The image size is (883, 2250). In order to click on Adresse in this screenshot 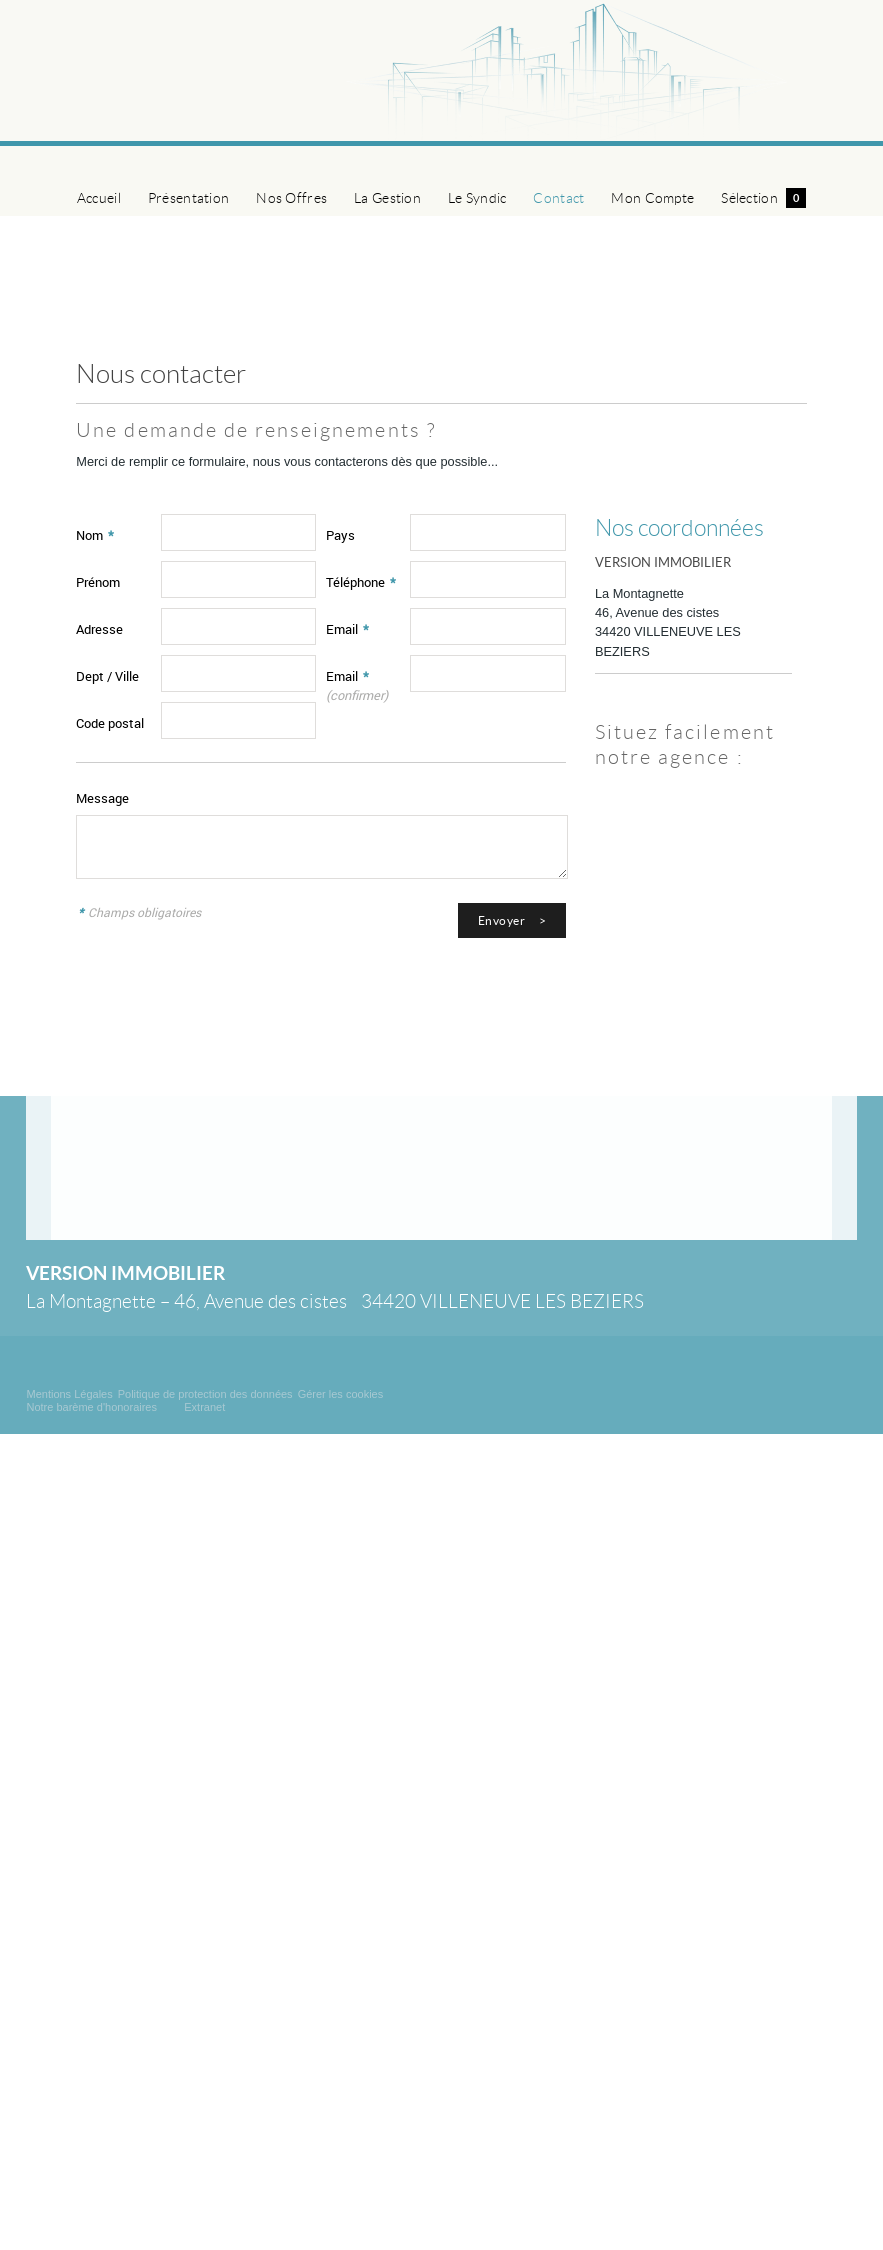, I will do `click(99, 629)`.